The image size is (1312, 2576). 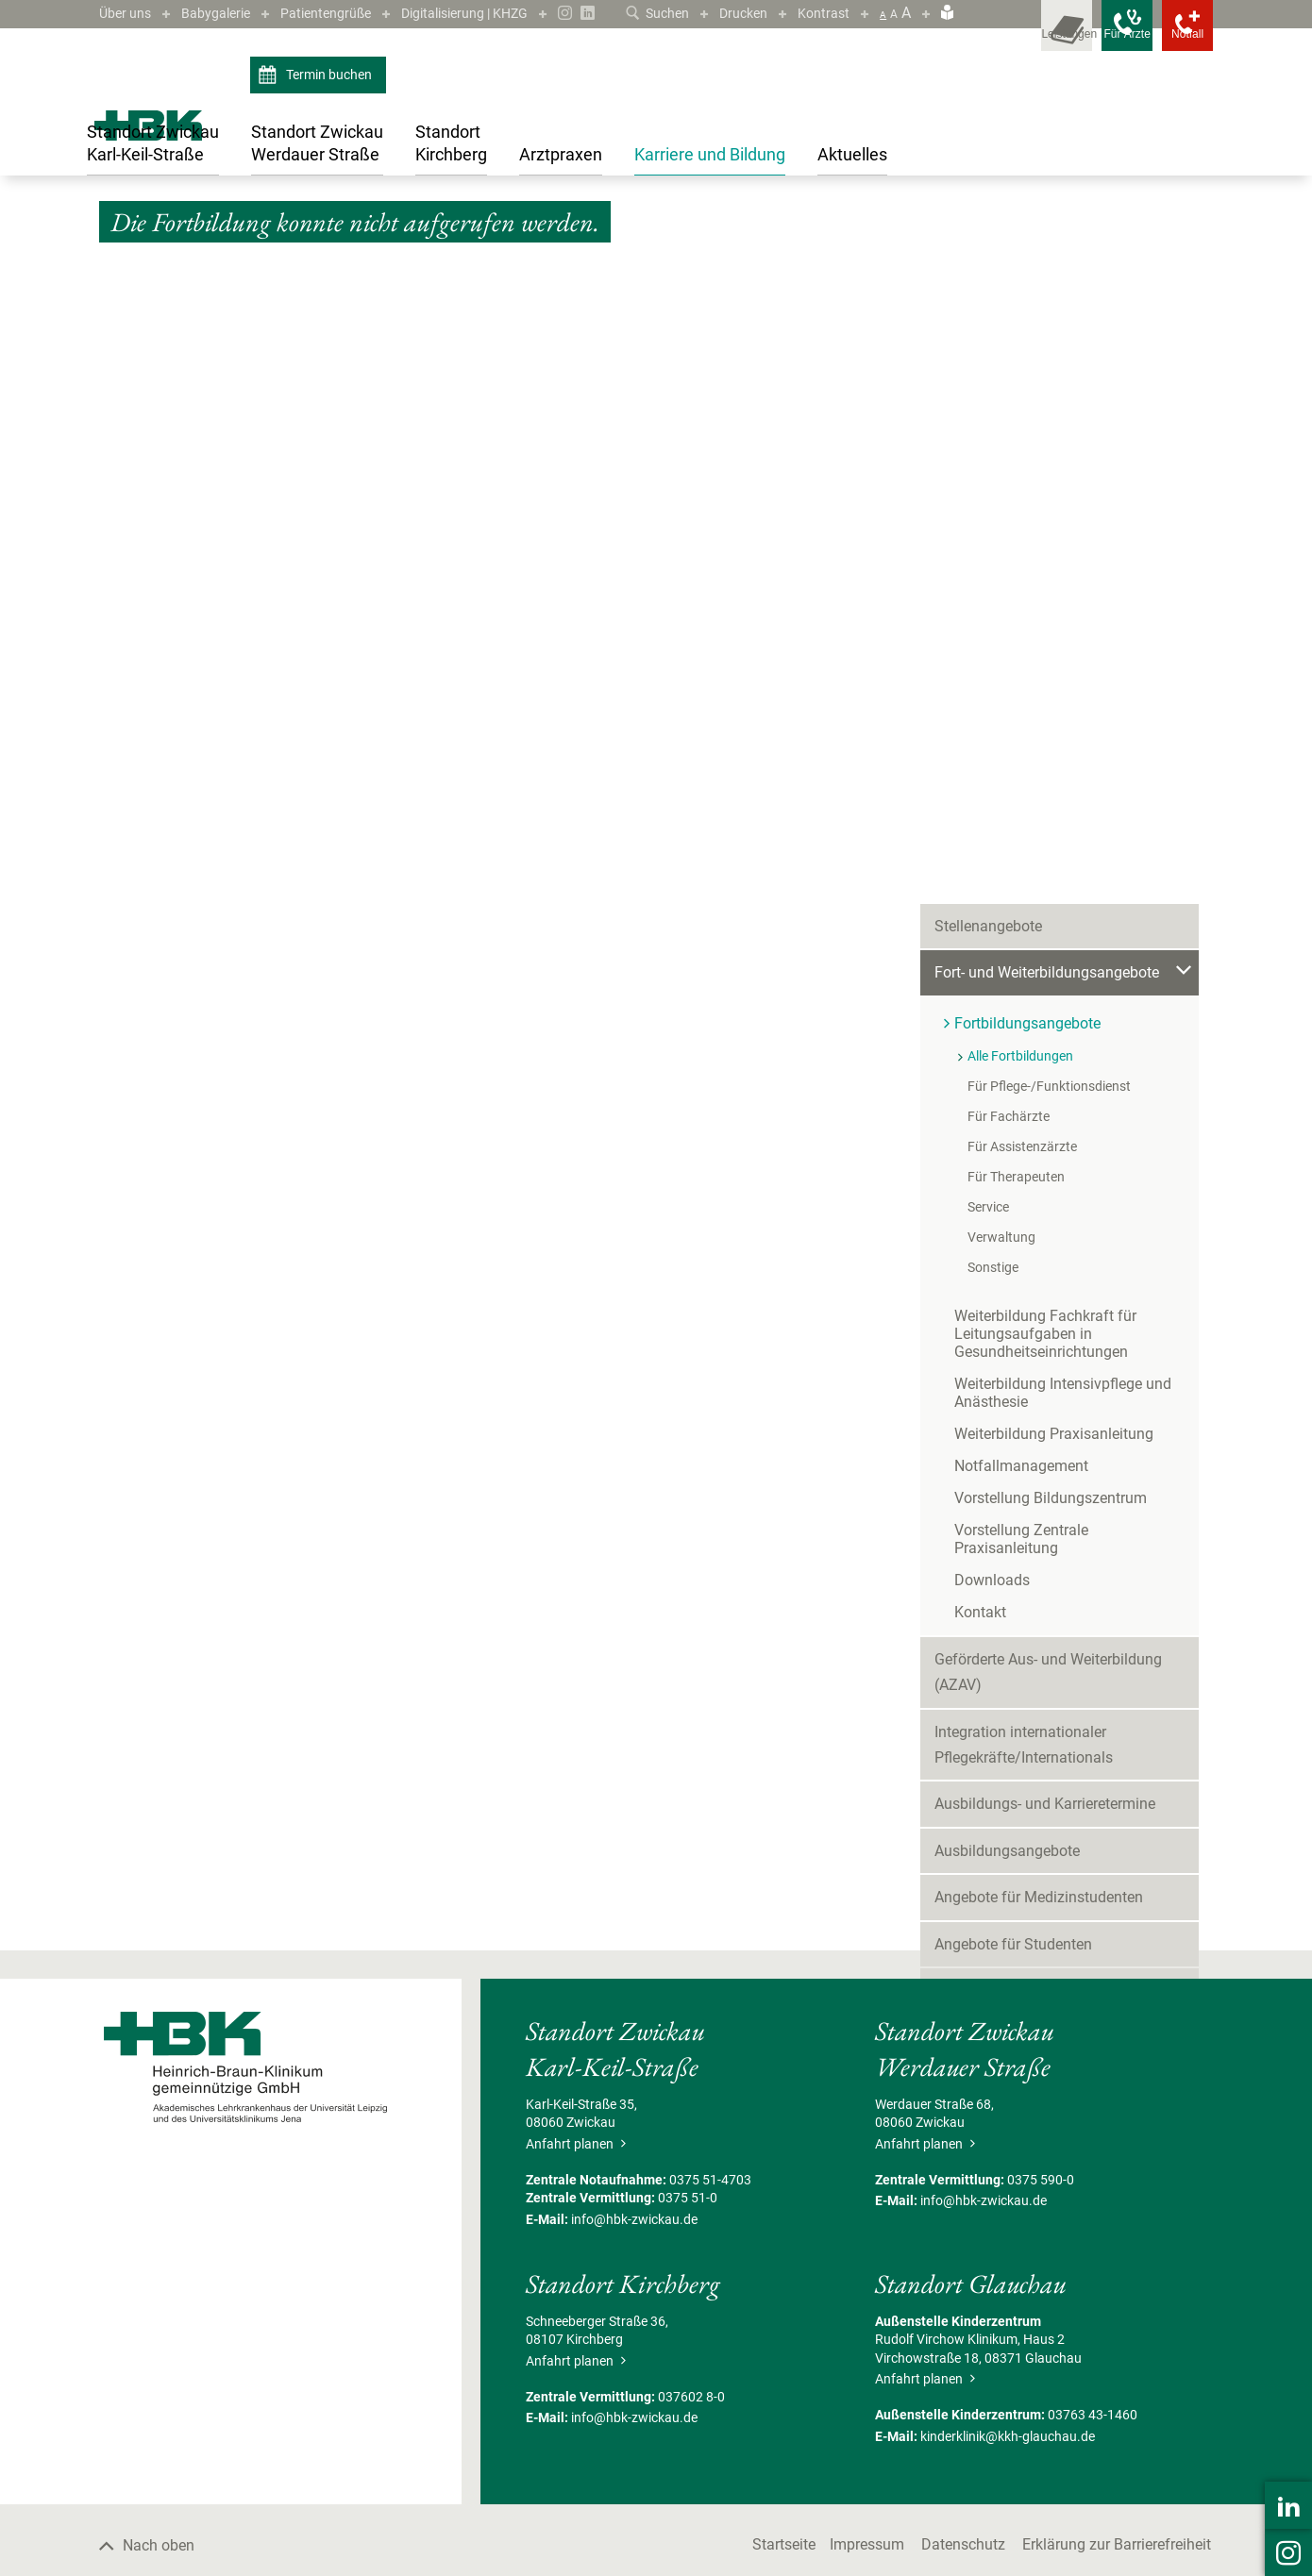 I want to click on info@hbk-zwickau.de, so click(x=634, y=2426).